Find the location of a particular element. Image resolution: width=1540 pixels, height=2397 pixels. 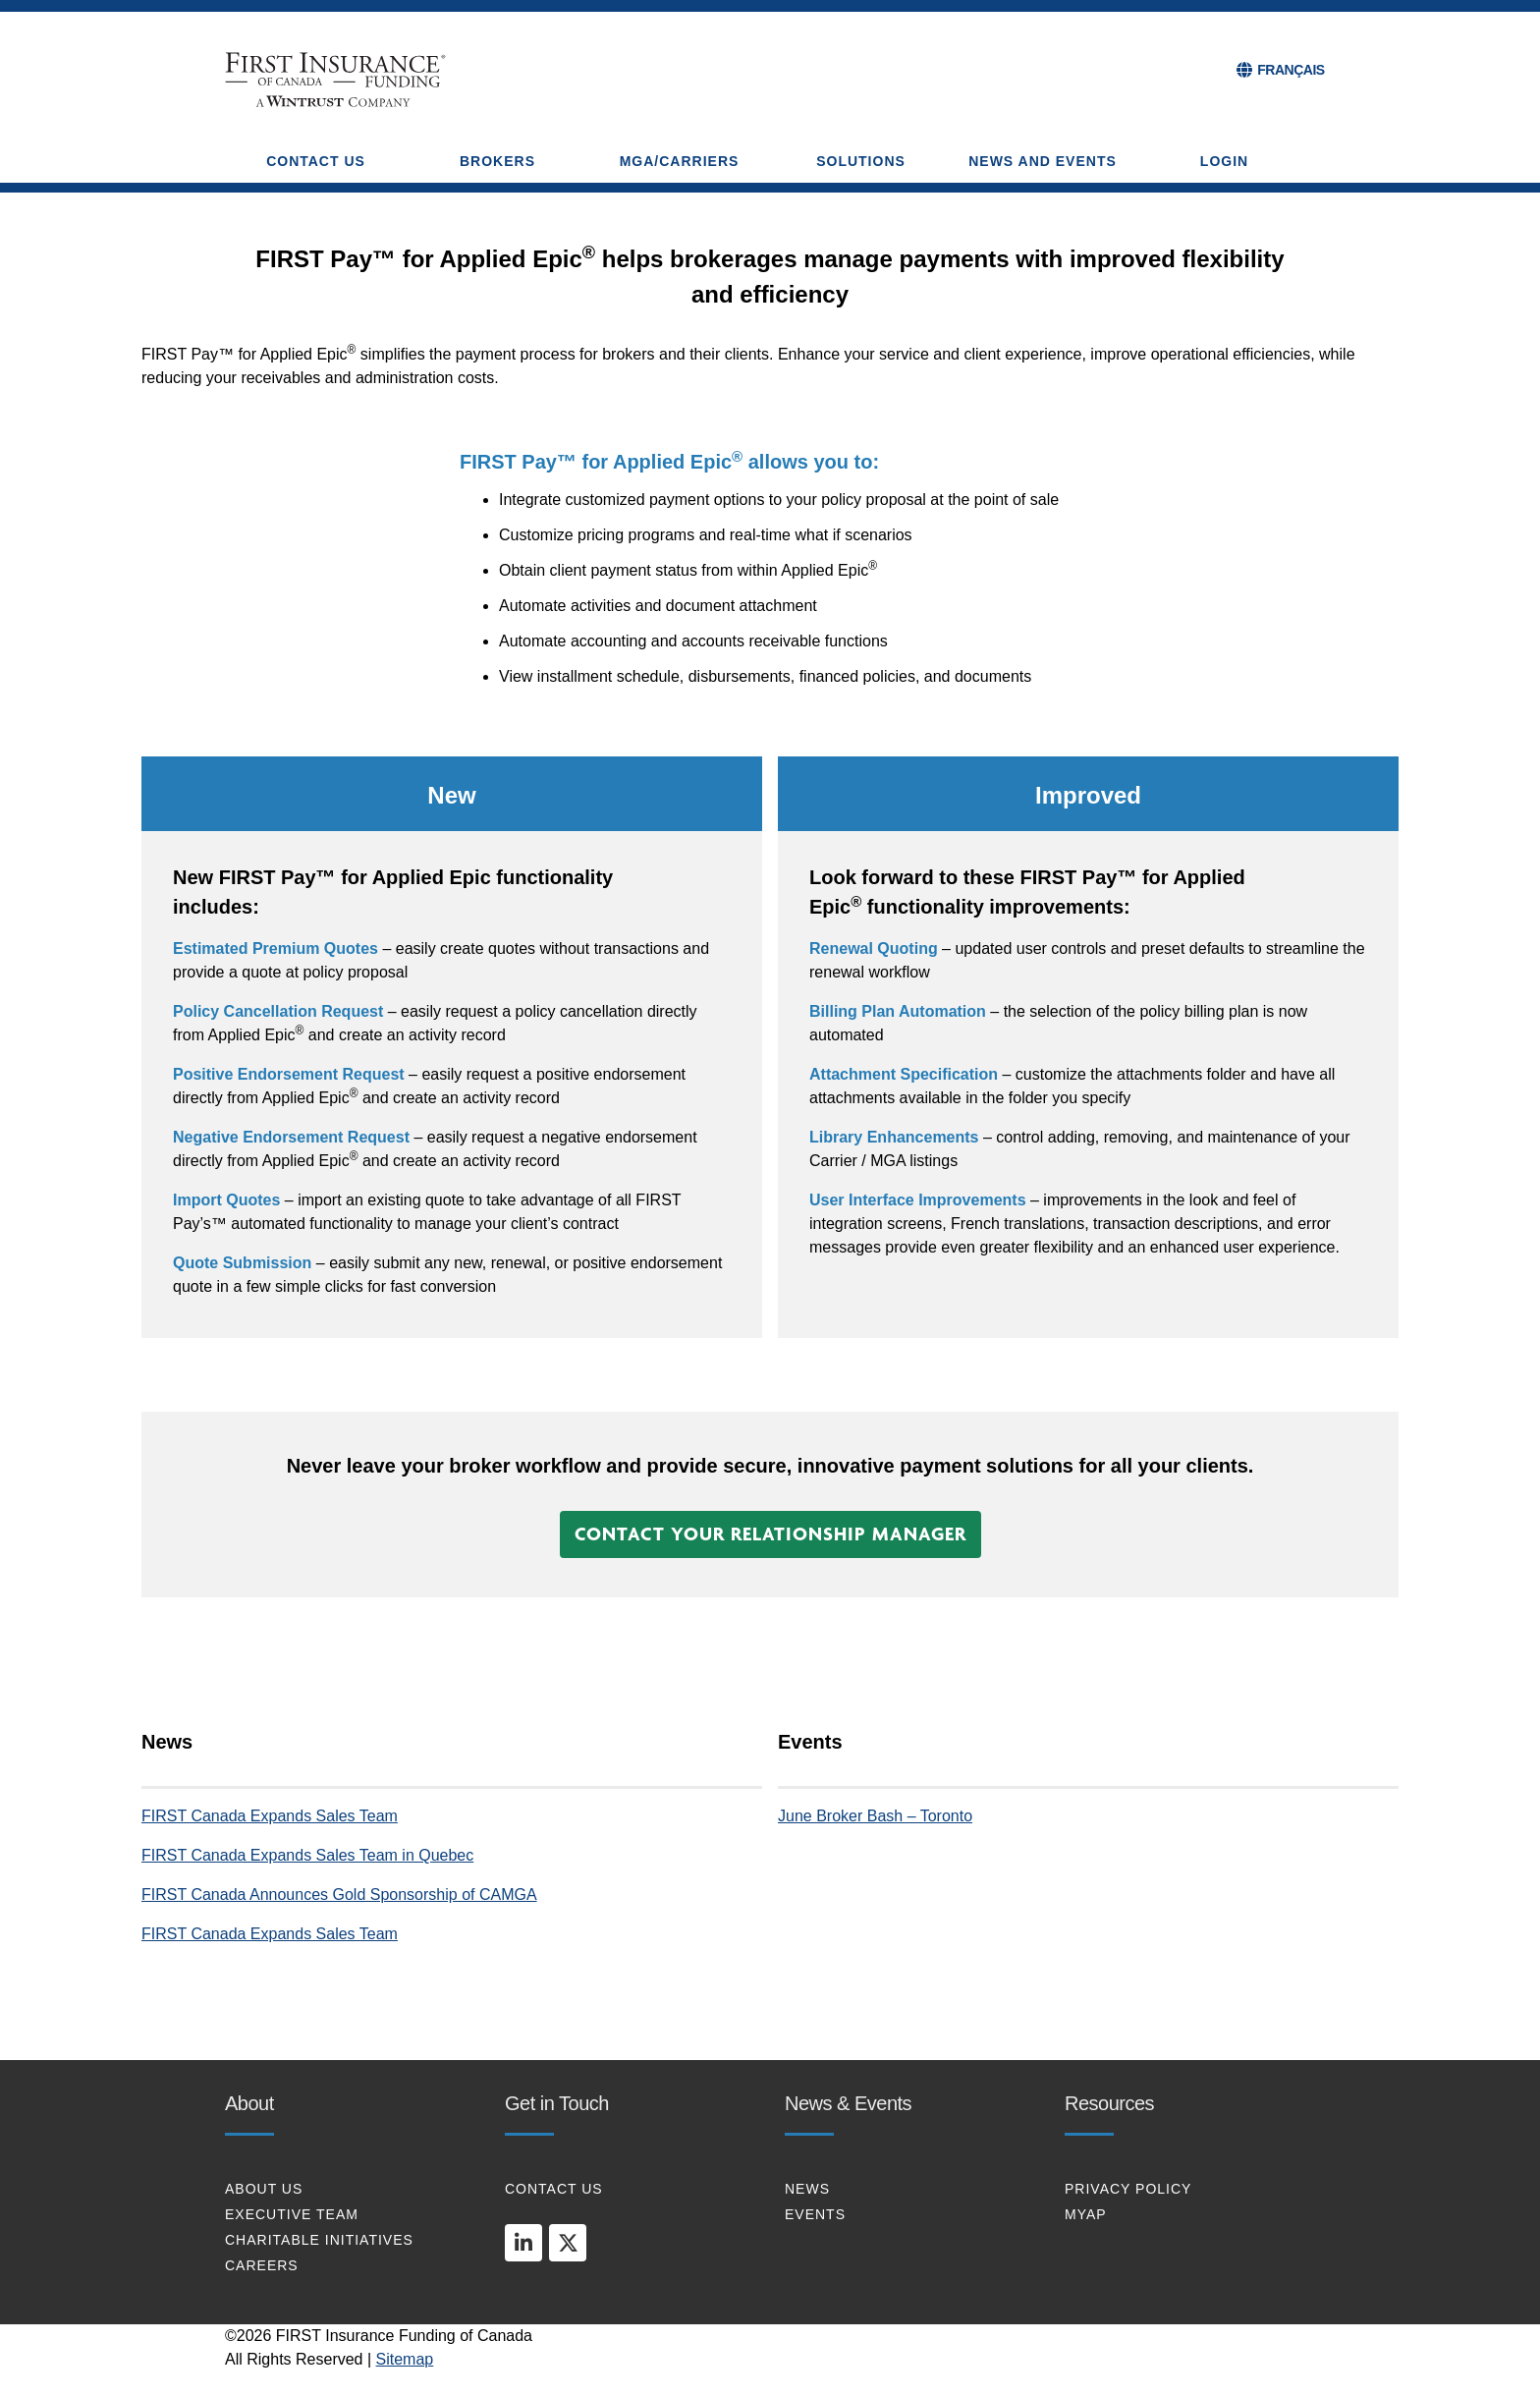

[twitter] is located at coordinates (567, 2242).